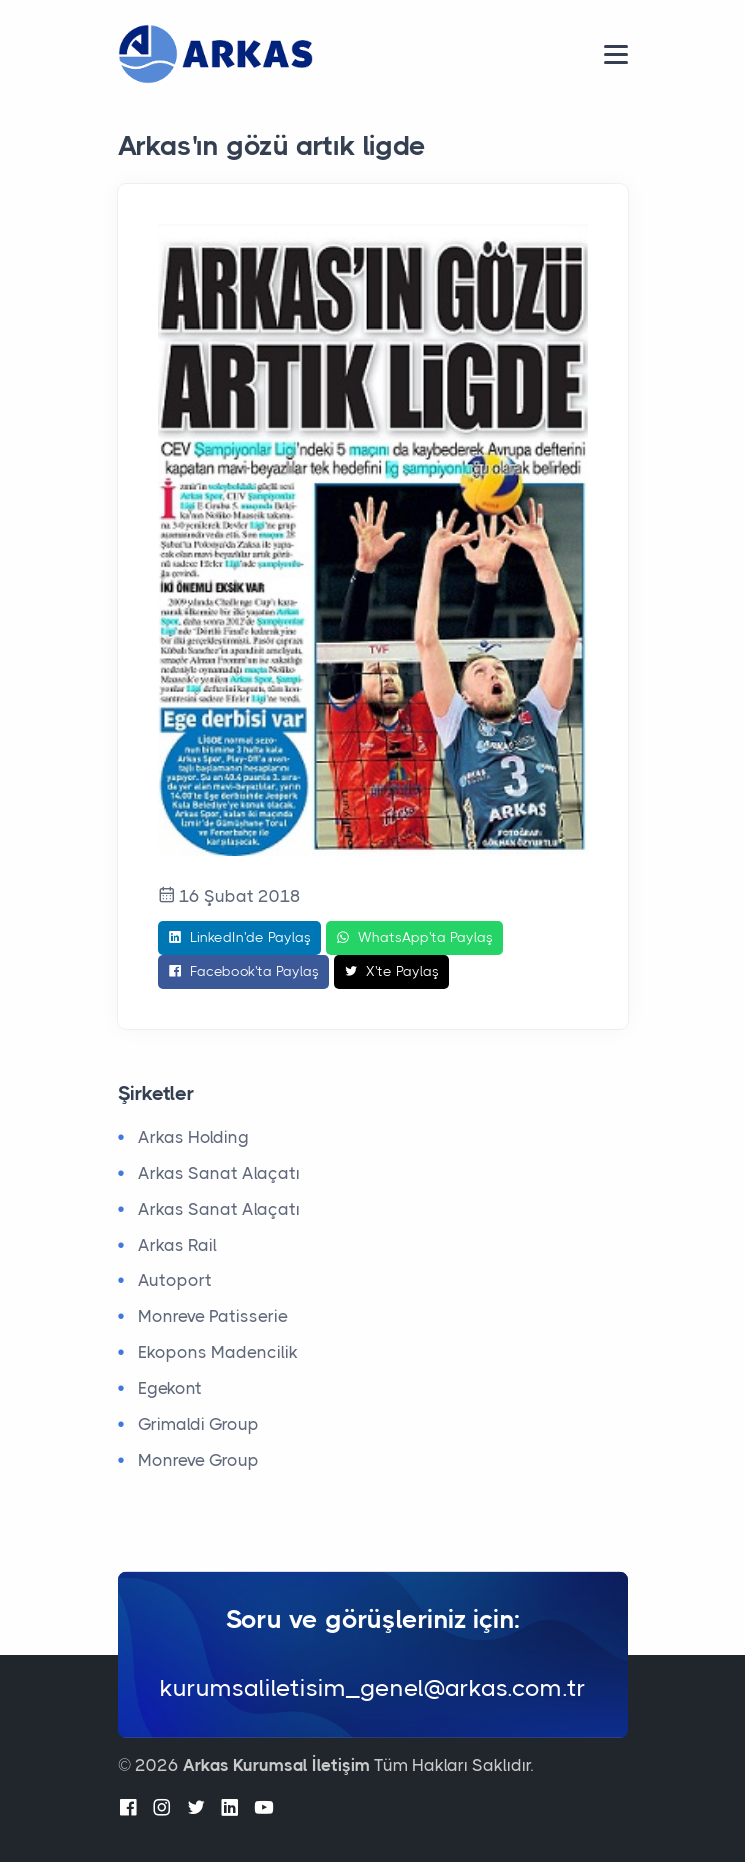 This screenshot has width=745, height=1862. Describe the element at coordinates (198, 1424) in the screenshot. I see `Grimaldi Group` at that location.